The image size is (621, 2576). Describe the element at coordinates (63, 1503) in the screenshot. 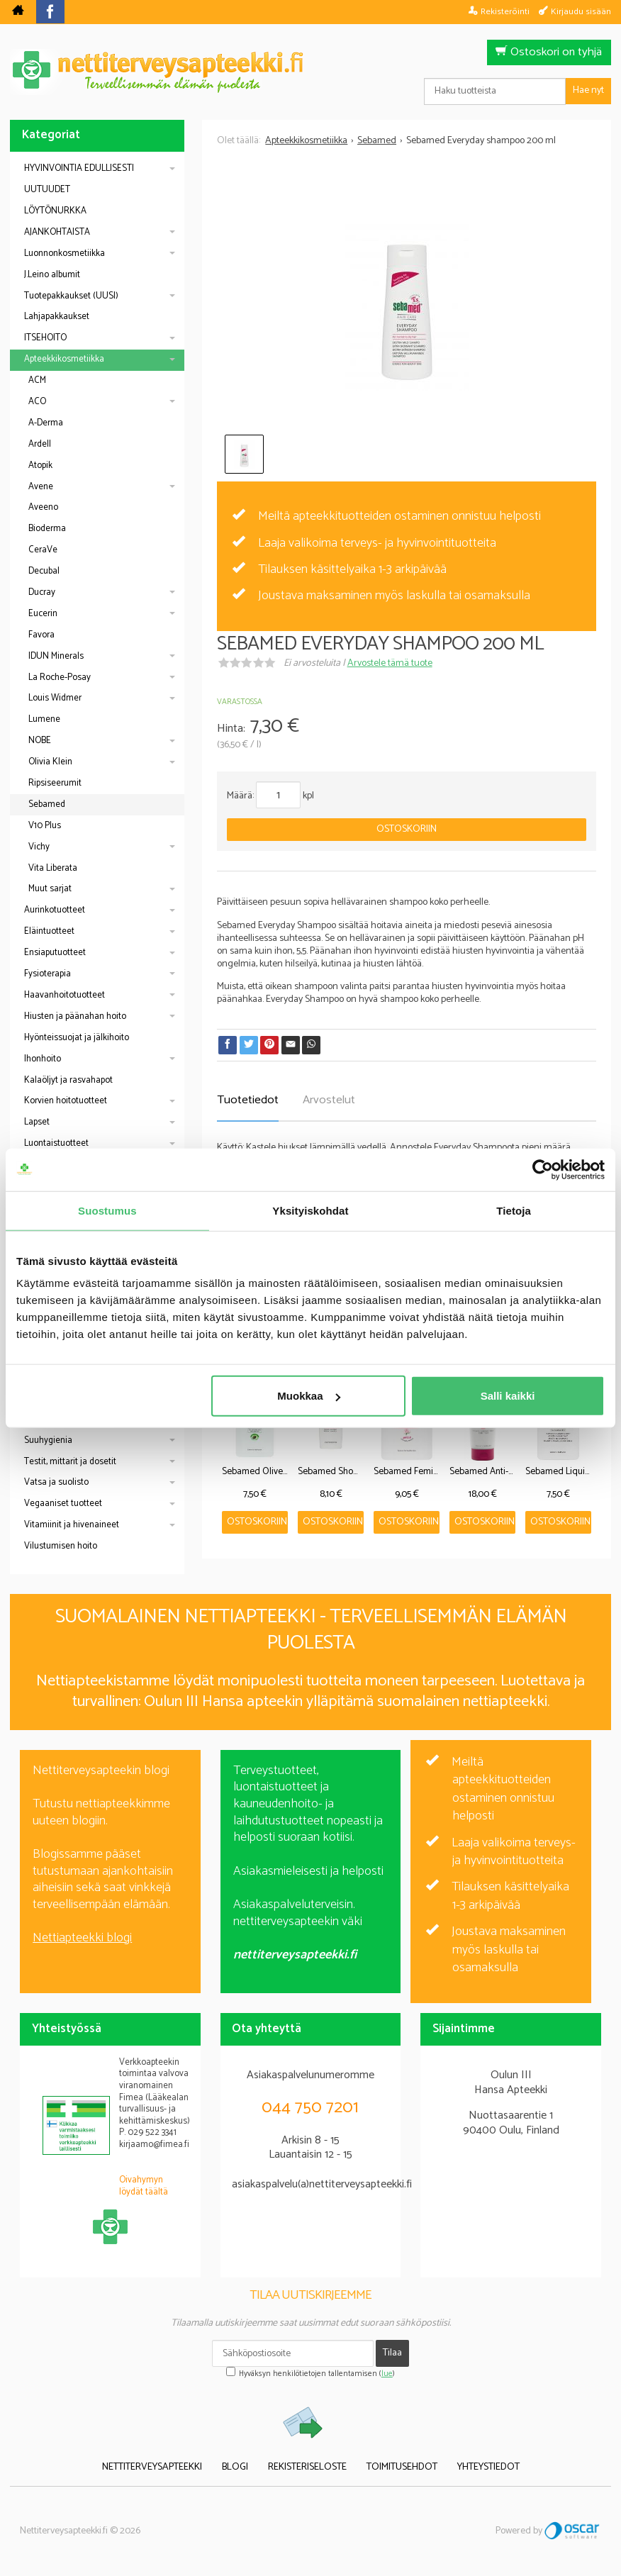

I see `Vegaaniset tuotteet` at that location.